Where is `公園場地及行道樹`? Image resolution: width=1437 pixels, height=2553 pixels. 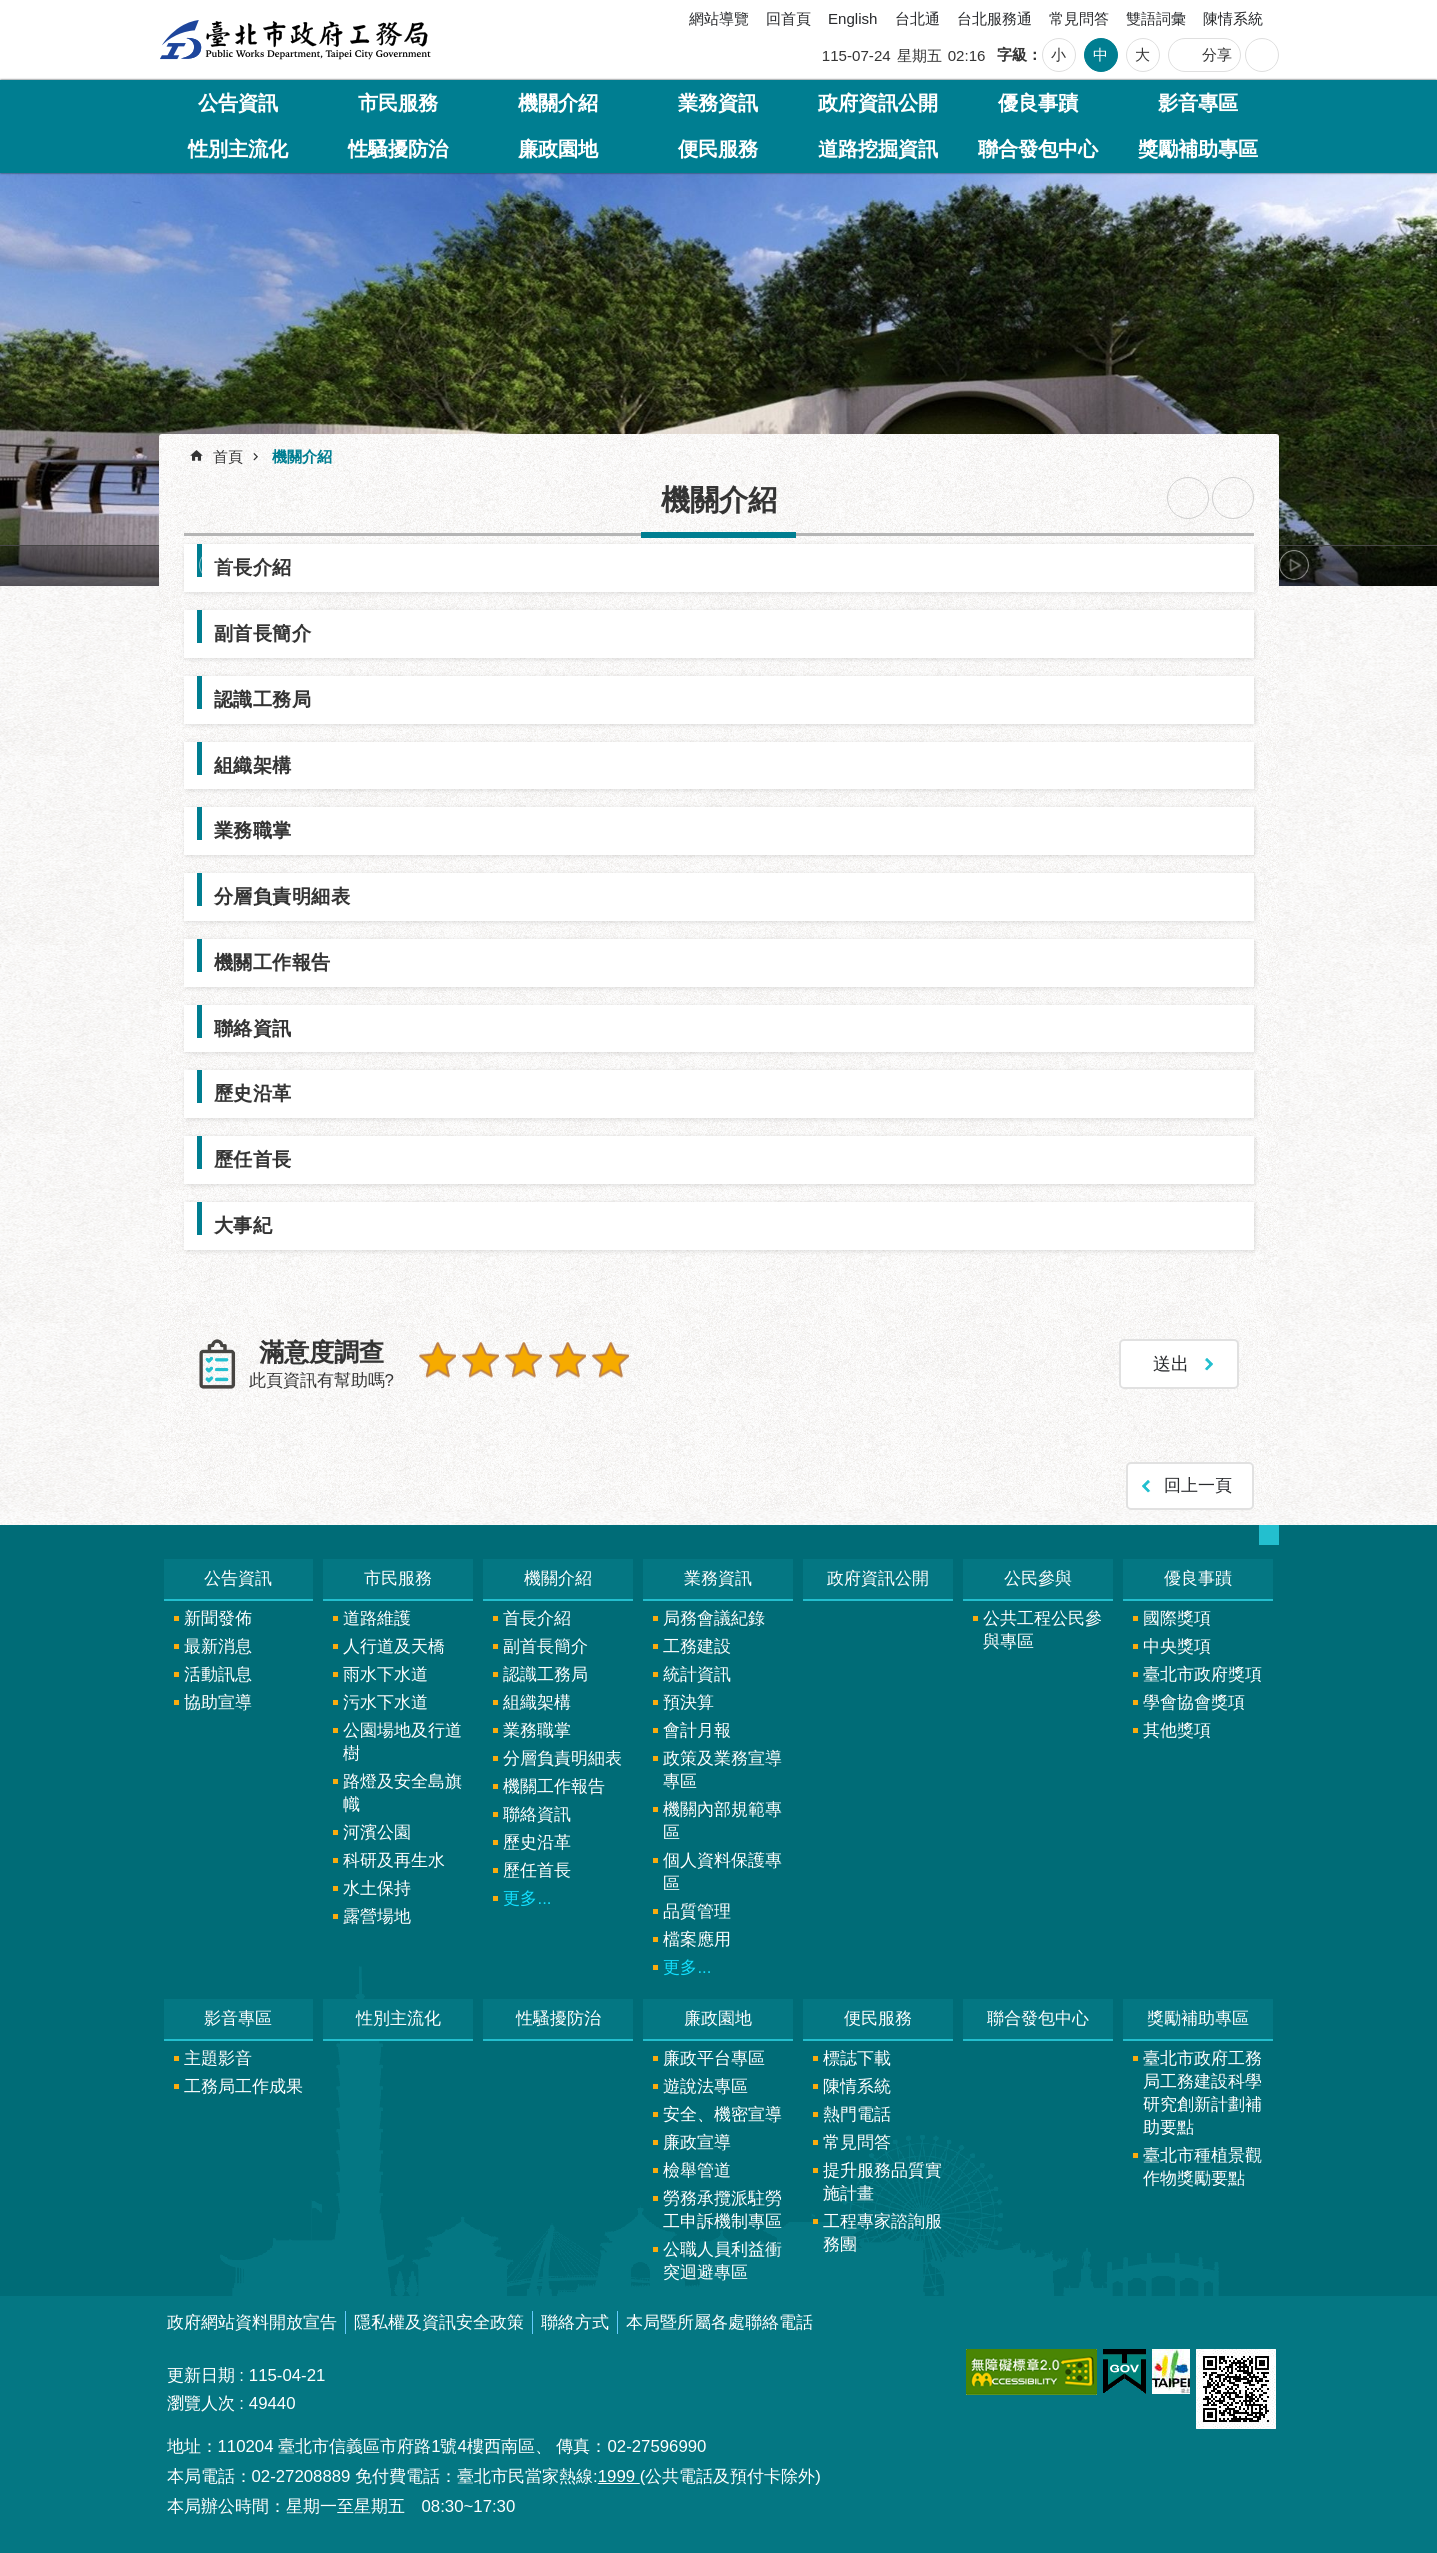 公園場地及行道樹 is located at coordinates (402, 1741).